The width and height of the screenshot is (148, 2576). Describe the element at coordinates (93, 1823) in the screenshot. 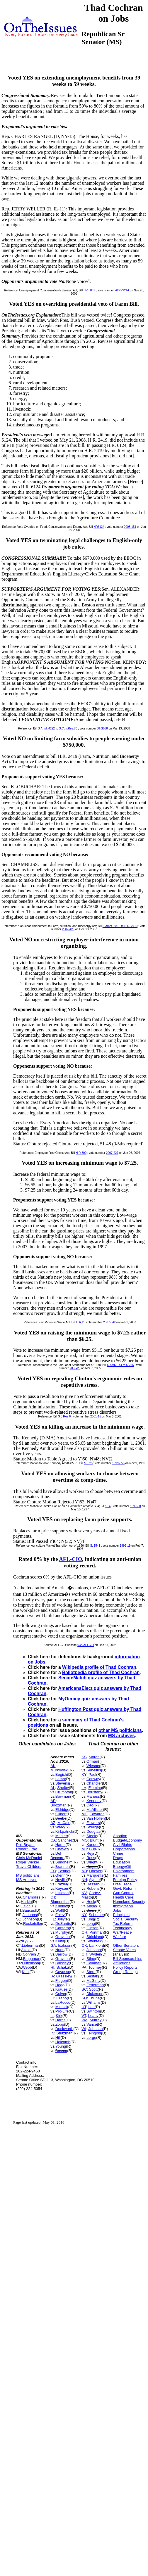

I see `Flowers` at that location.